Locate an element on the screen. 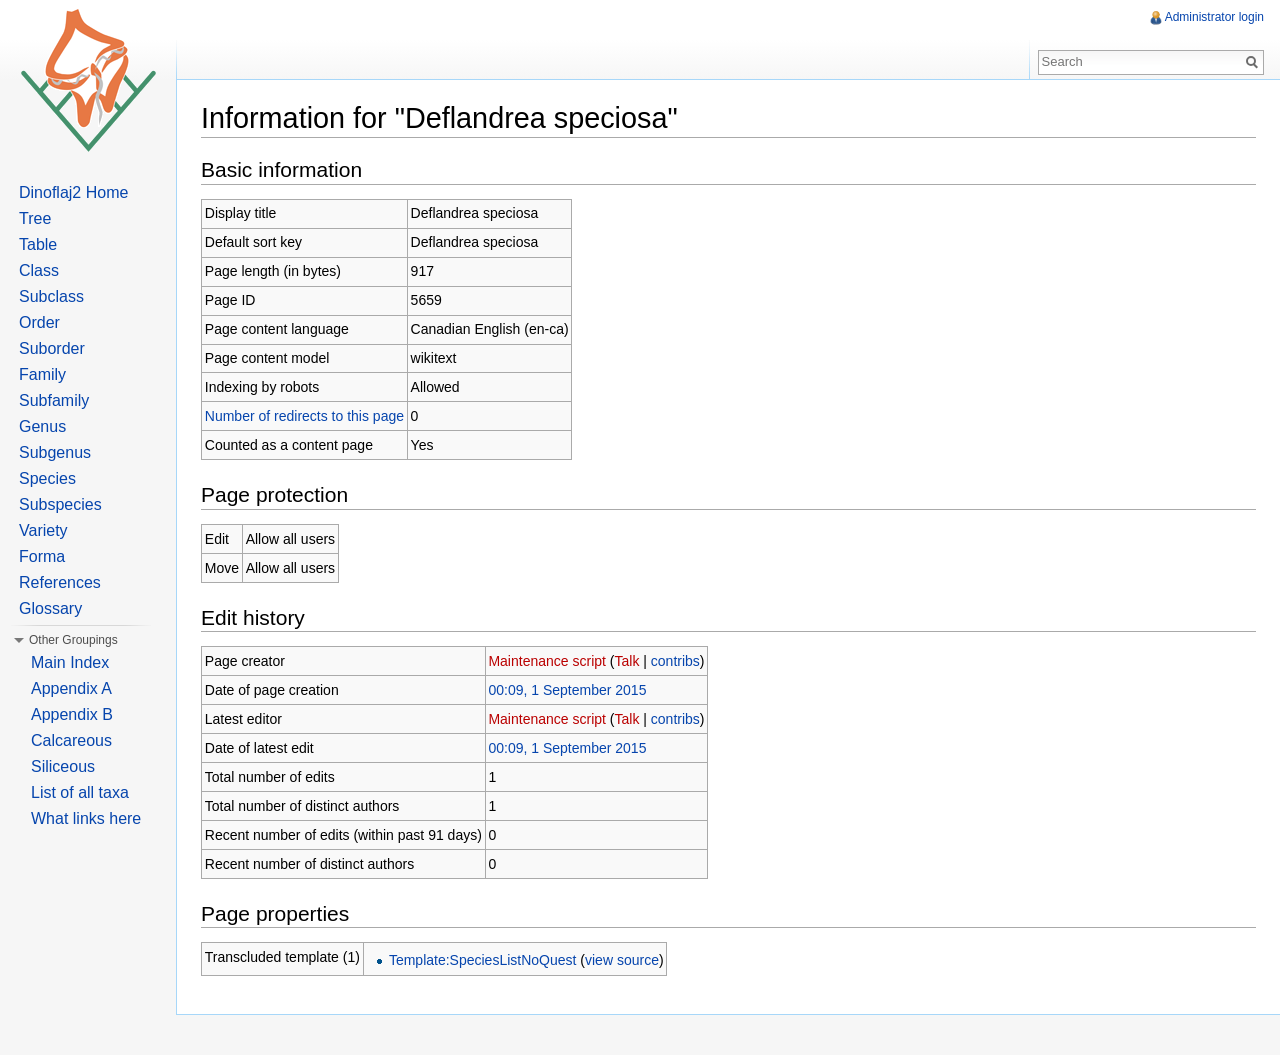 This screenshot has height=1055, width=1280. Genus is located at coordinates (42, 426).